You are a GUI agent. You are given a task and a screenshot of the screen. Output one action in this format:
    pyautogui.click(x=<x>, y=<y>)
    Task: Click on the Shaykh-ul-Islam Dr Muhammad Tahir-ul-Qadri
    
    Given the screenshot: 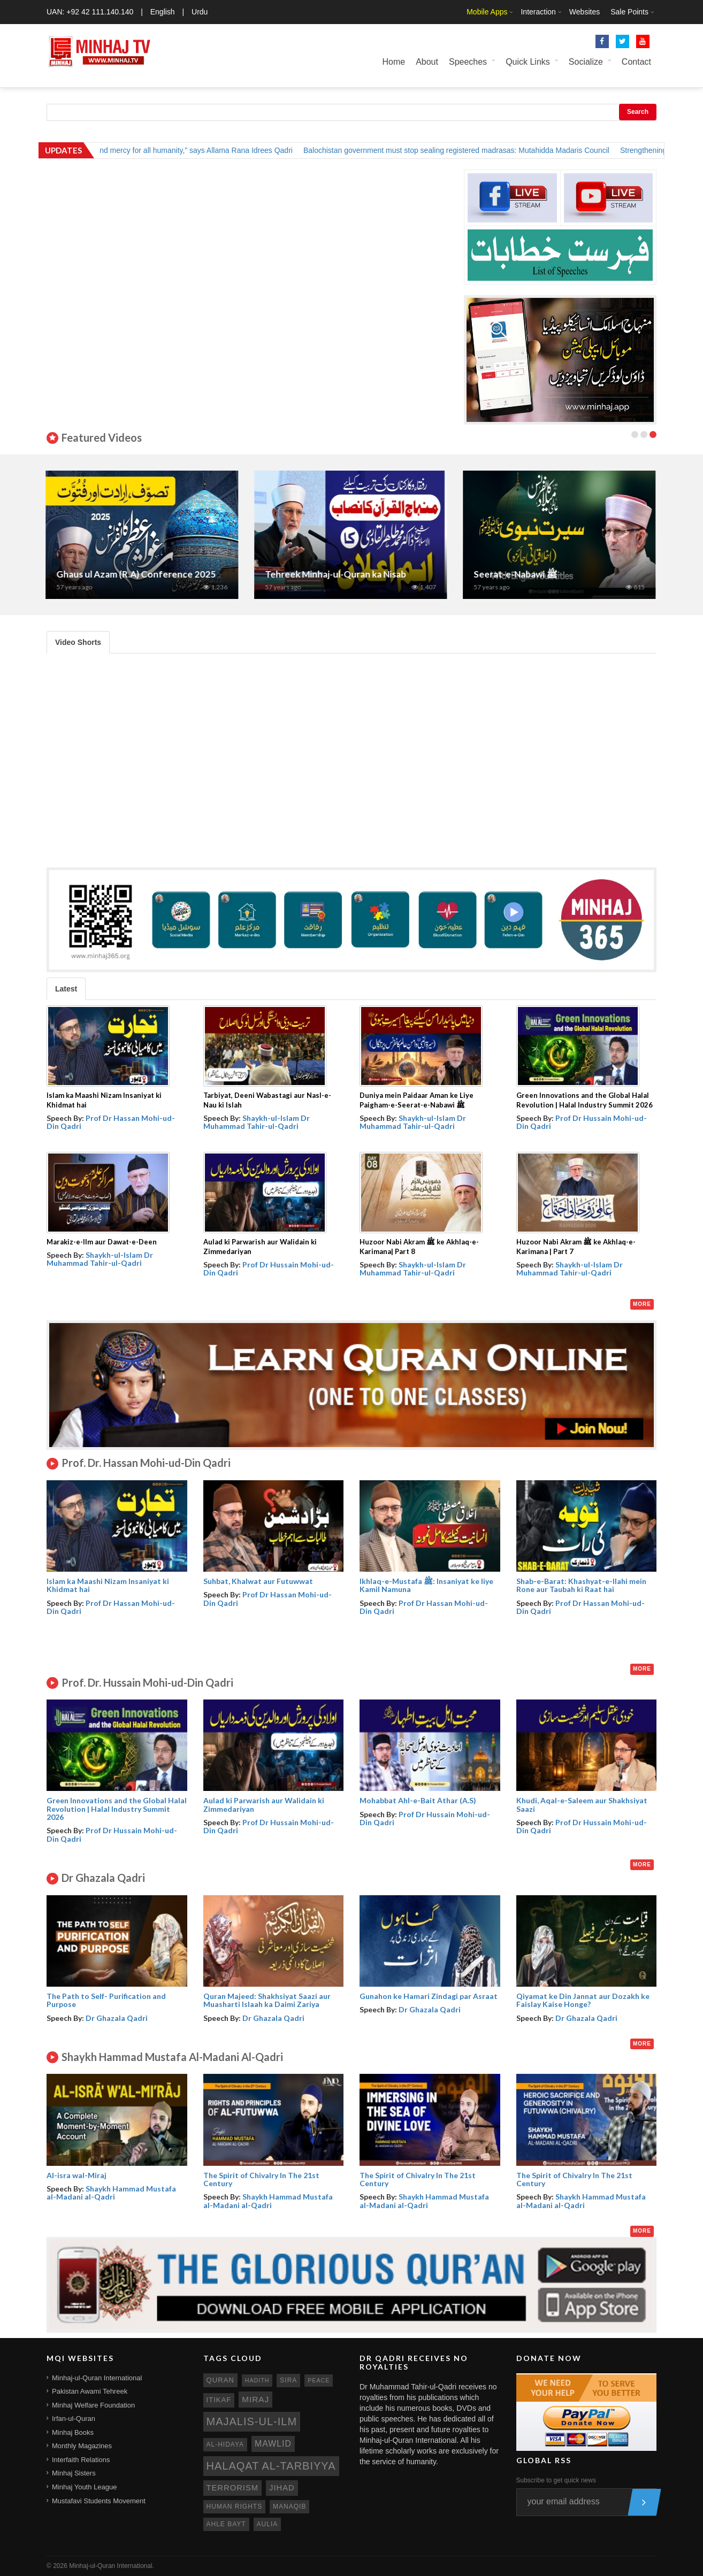 What is the action you would take?
    pyautogui.click(x=256, y=1122)
    